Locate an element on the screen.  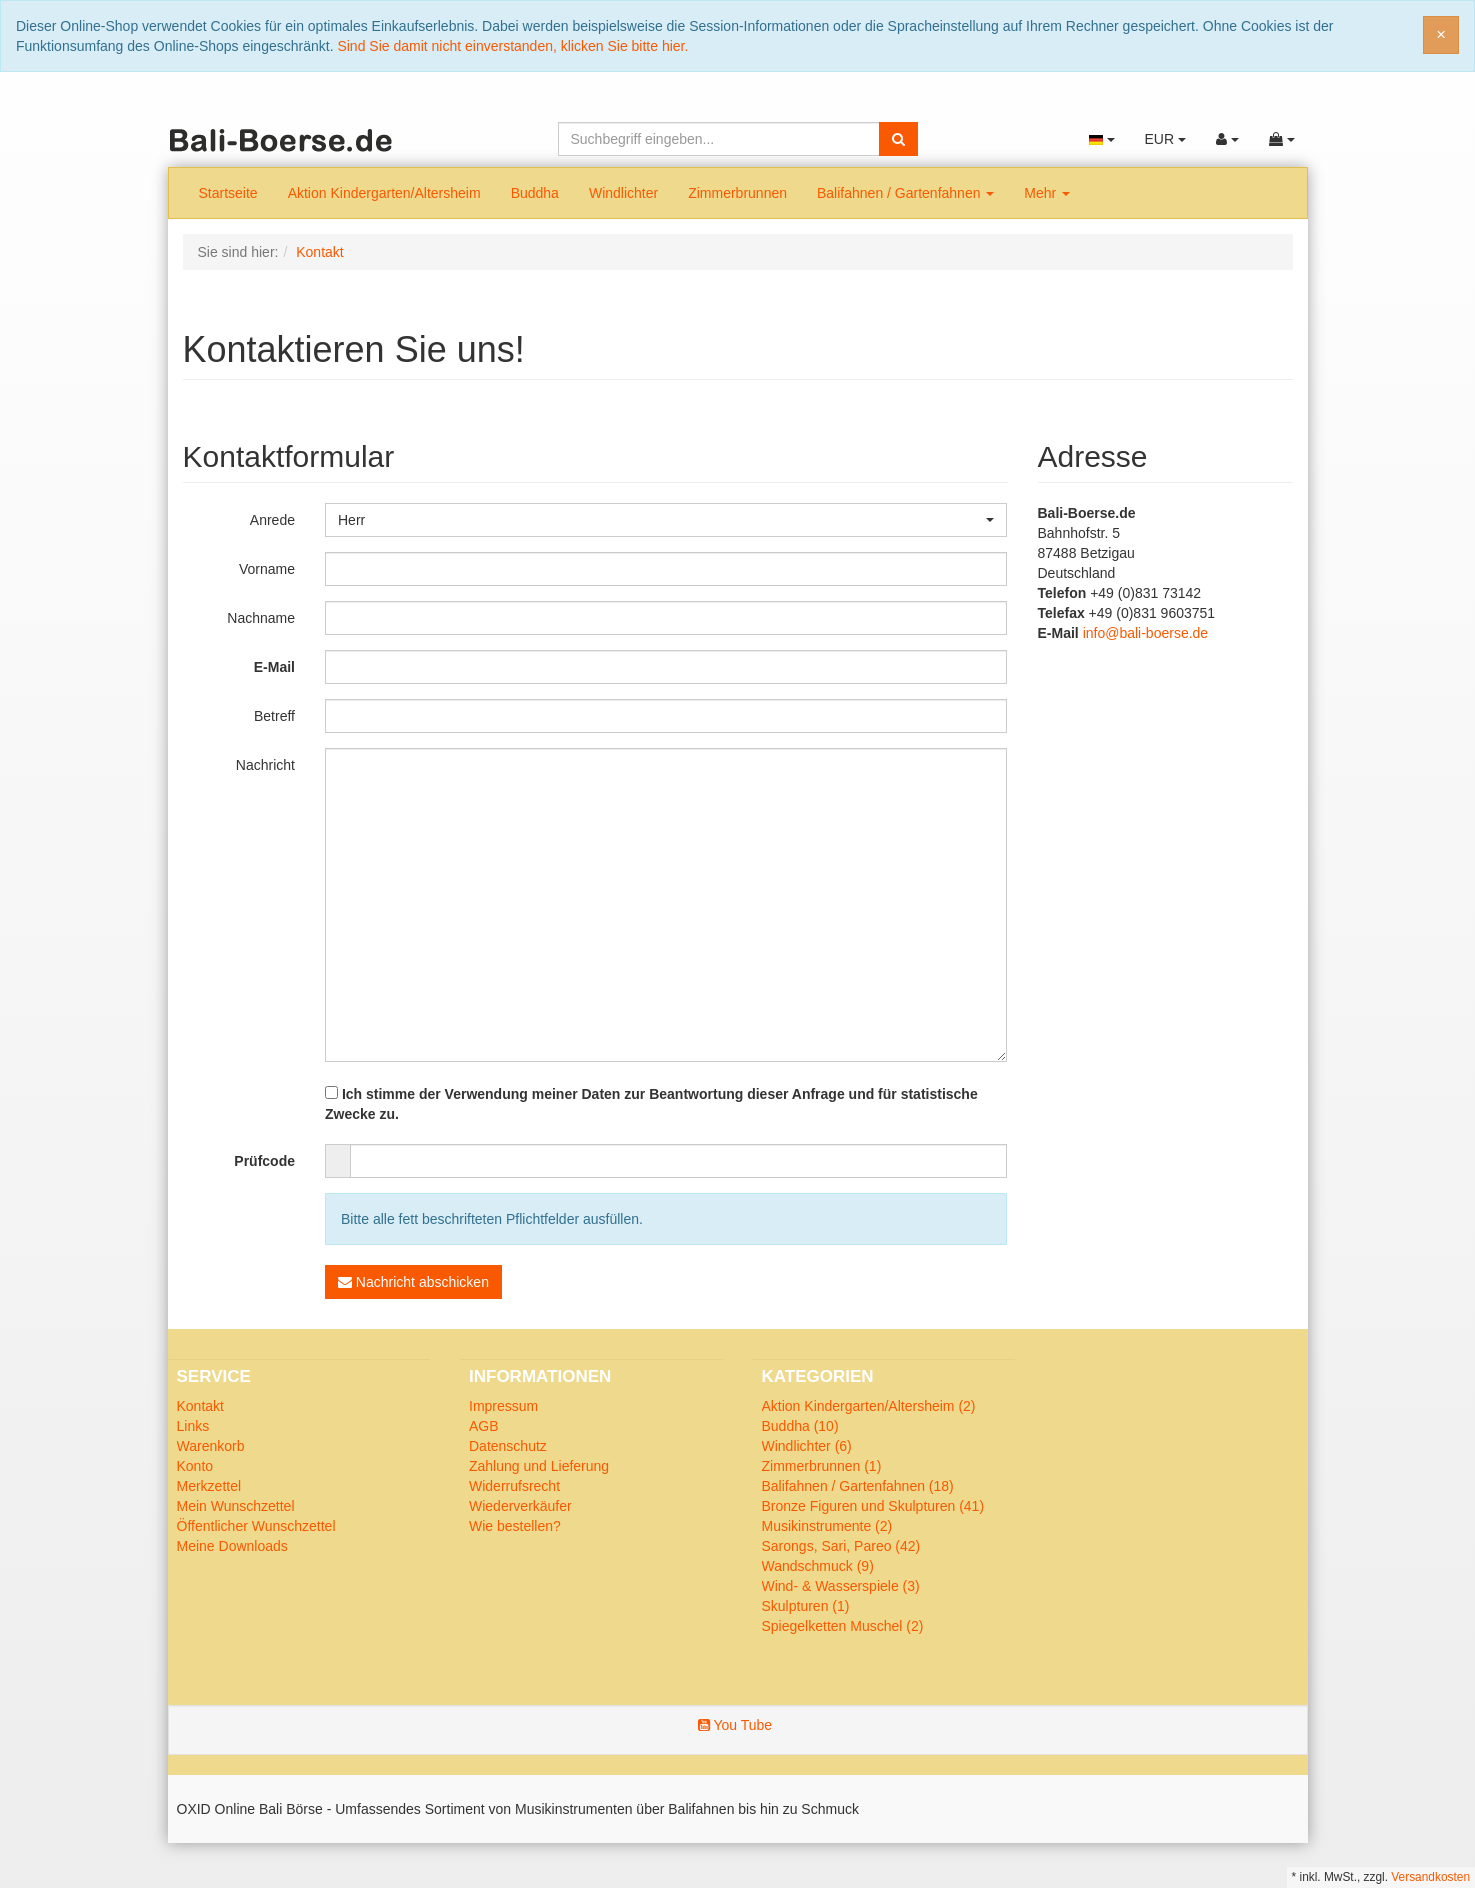
Versandkosten is located at coordinates (1430, 1877).